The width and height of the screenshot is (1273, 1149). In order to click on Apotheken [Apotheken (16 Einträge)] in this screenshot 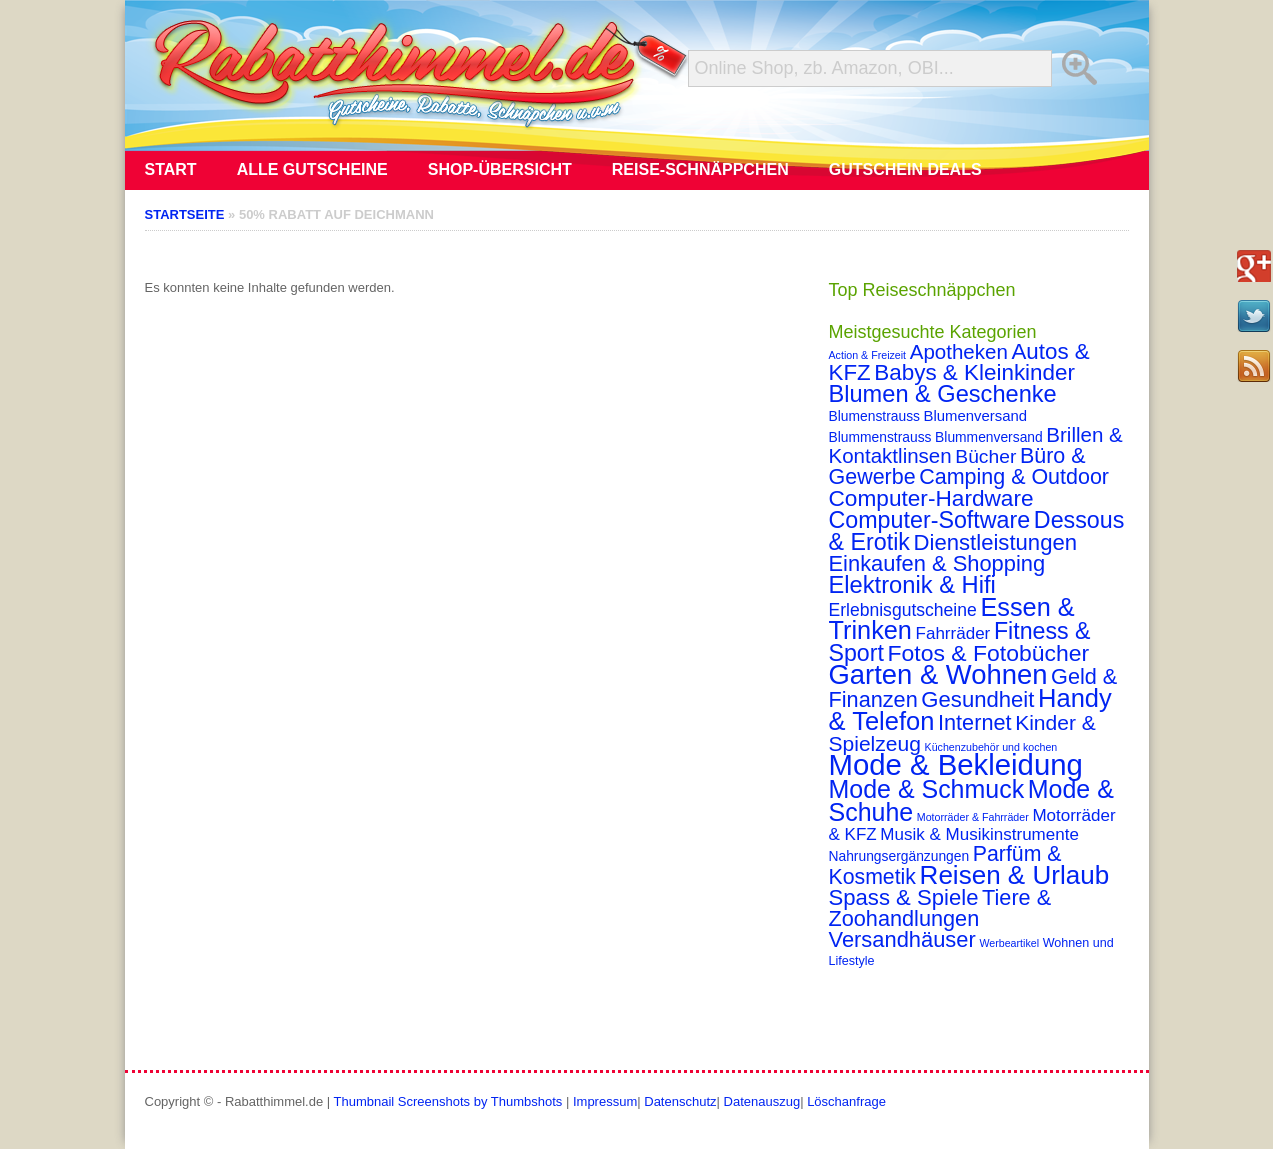, I will do `click(959, 351)`.